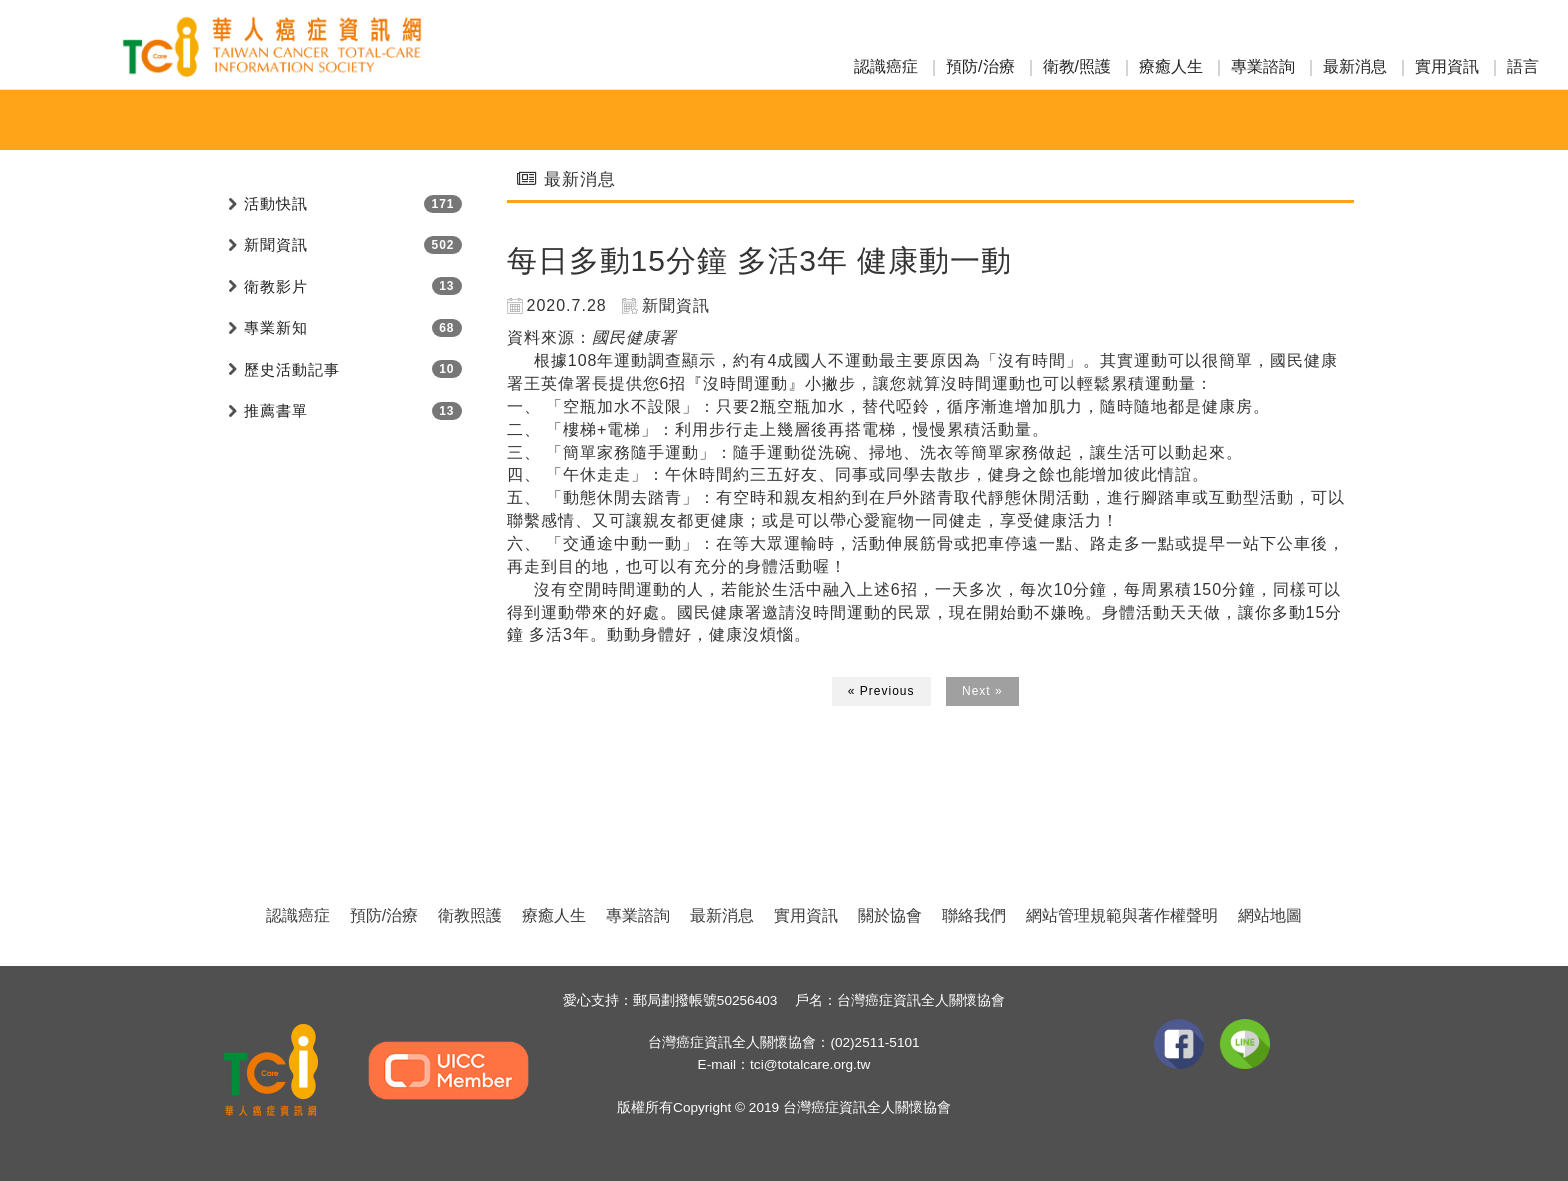 The image size is (1568, 1181). What do you see at coordinates (1270, 915) in the screenshot?
I see `網站地圖` at bounding box center [1270, 915].